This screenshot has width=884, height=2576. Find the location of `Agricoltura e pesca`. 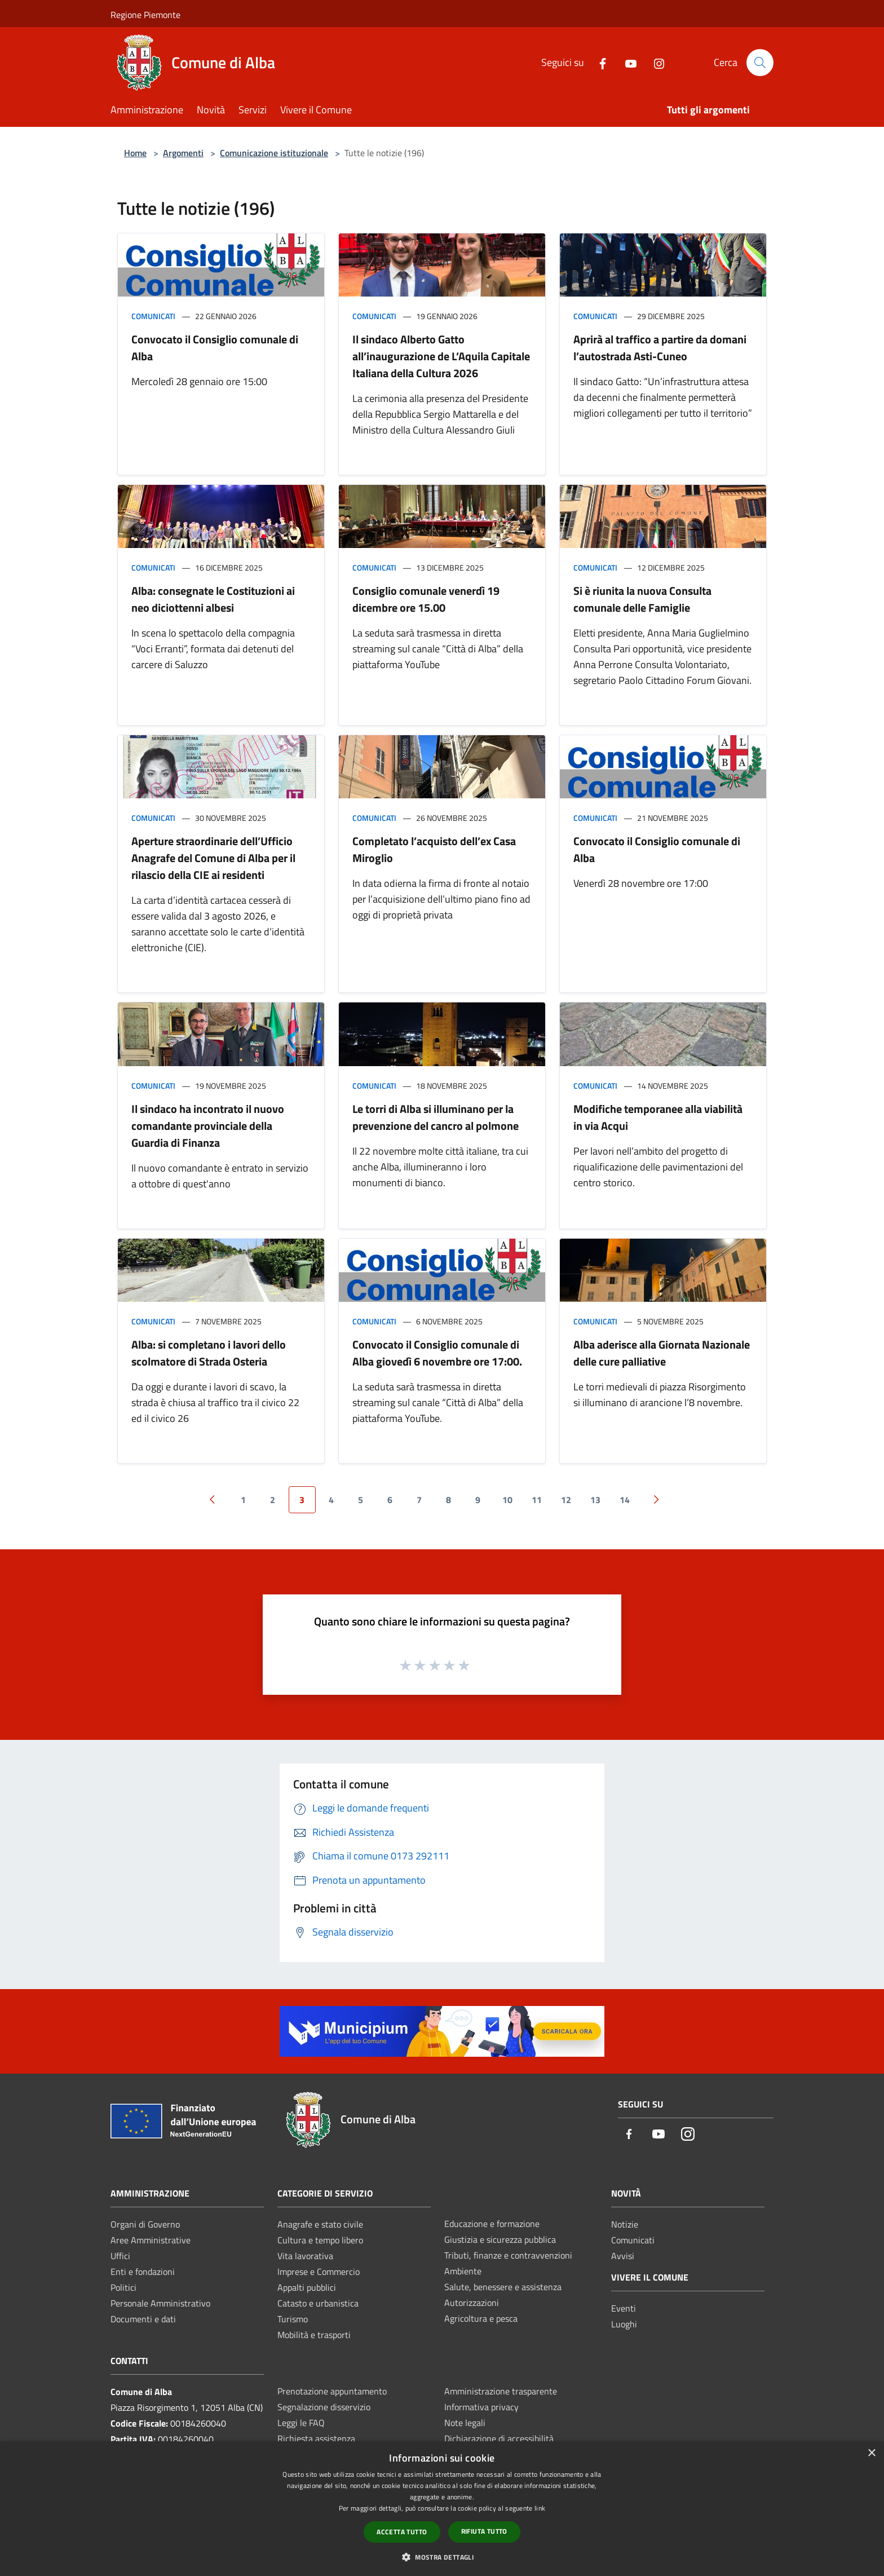

Agricoltura e pesca is located at coordinates (481, 2318).